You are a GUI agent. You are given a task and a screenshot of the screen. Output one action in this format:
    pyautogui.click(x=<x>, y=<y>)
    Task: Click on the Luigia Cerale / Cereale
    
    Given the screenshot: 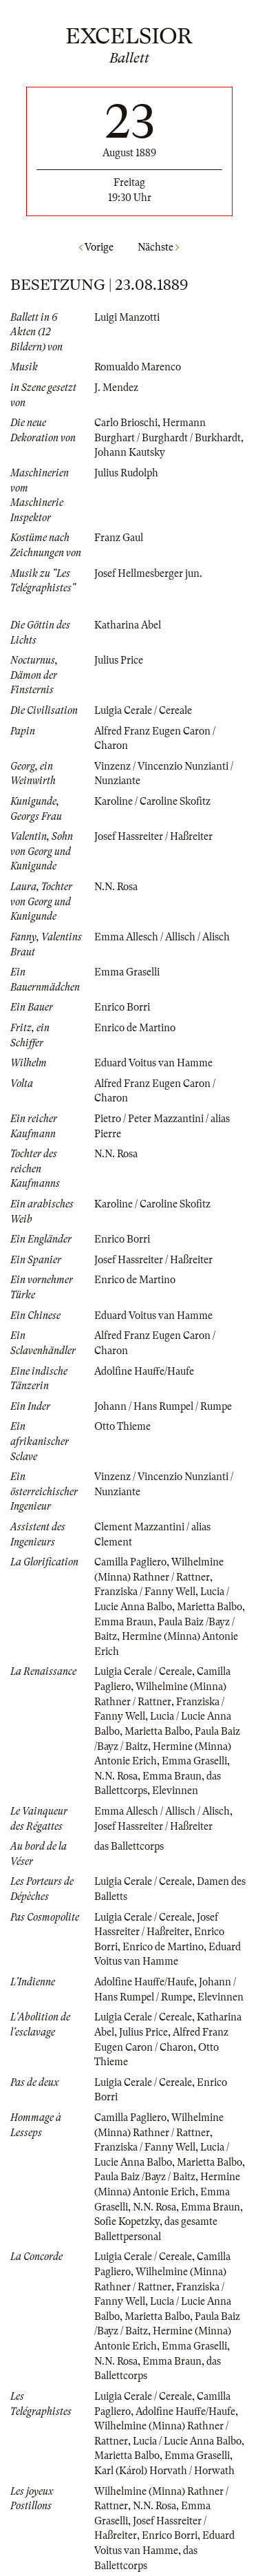 What is the action you would take?
    pyautogui.click(x=143, y=710)
    